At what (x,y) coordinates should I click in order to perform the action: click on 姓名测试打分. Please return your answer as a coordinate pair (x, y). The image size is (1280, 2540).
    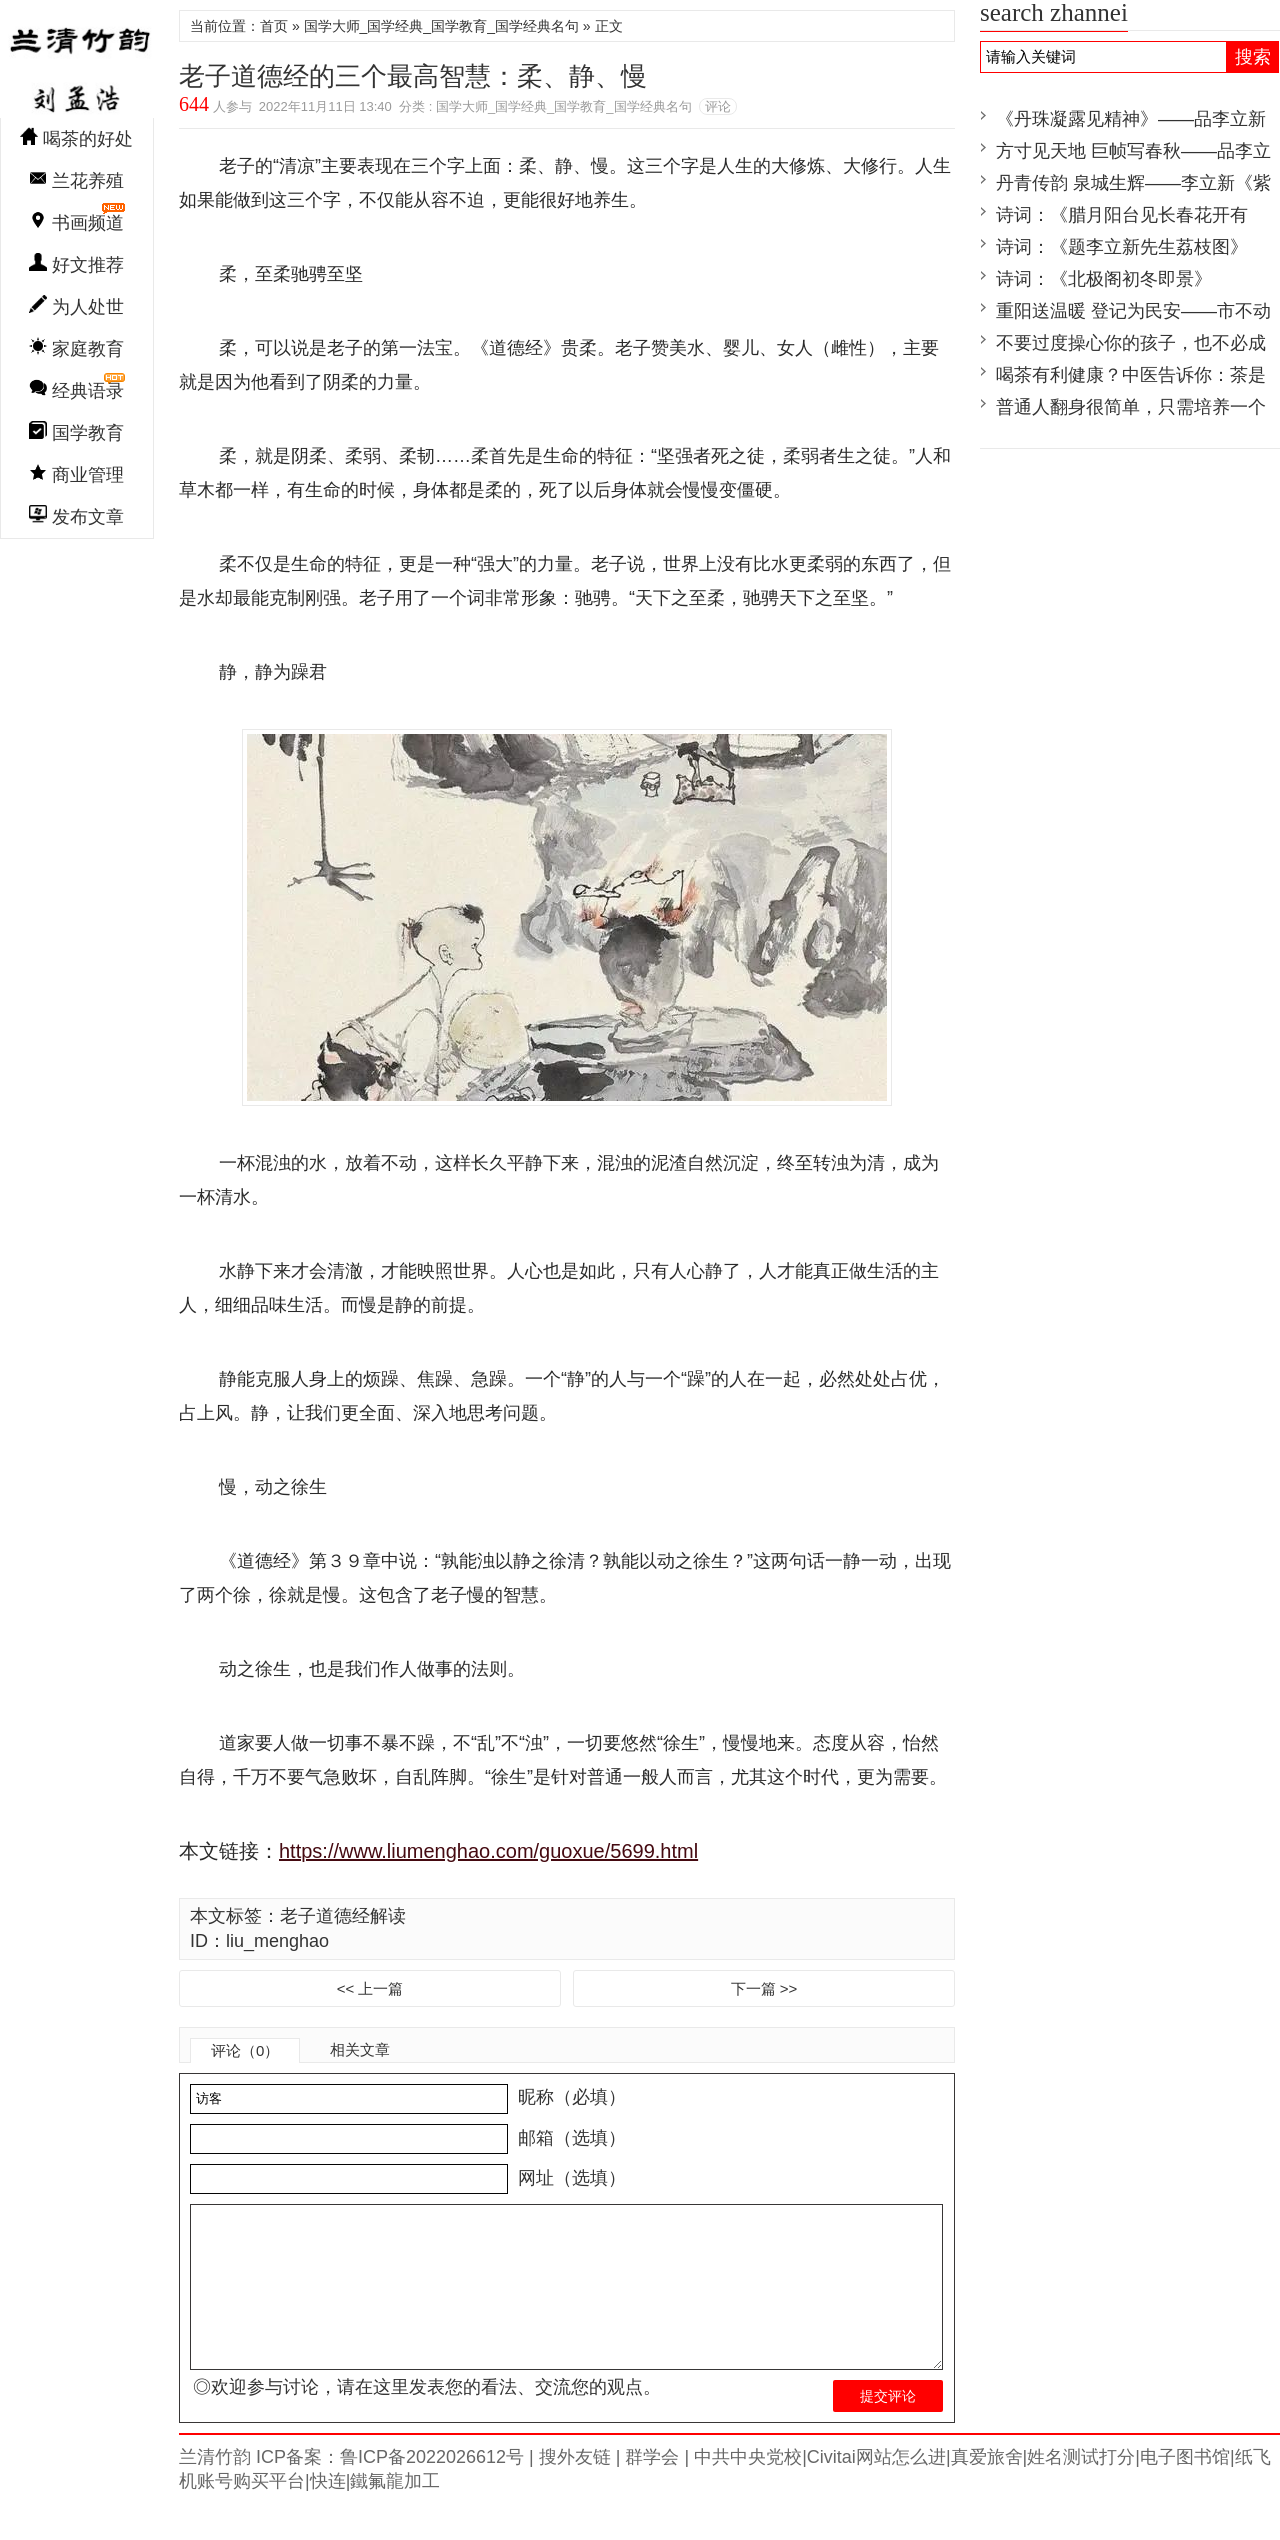
    Looking at the image, I should click on (1081, 2489).